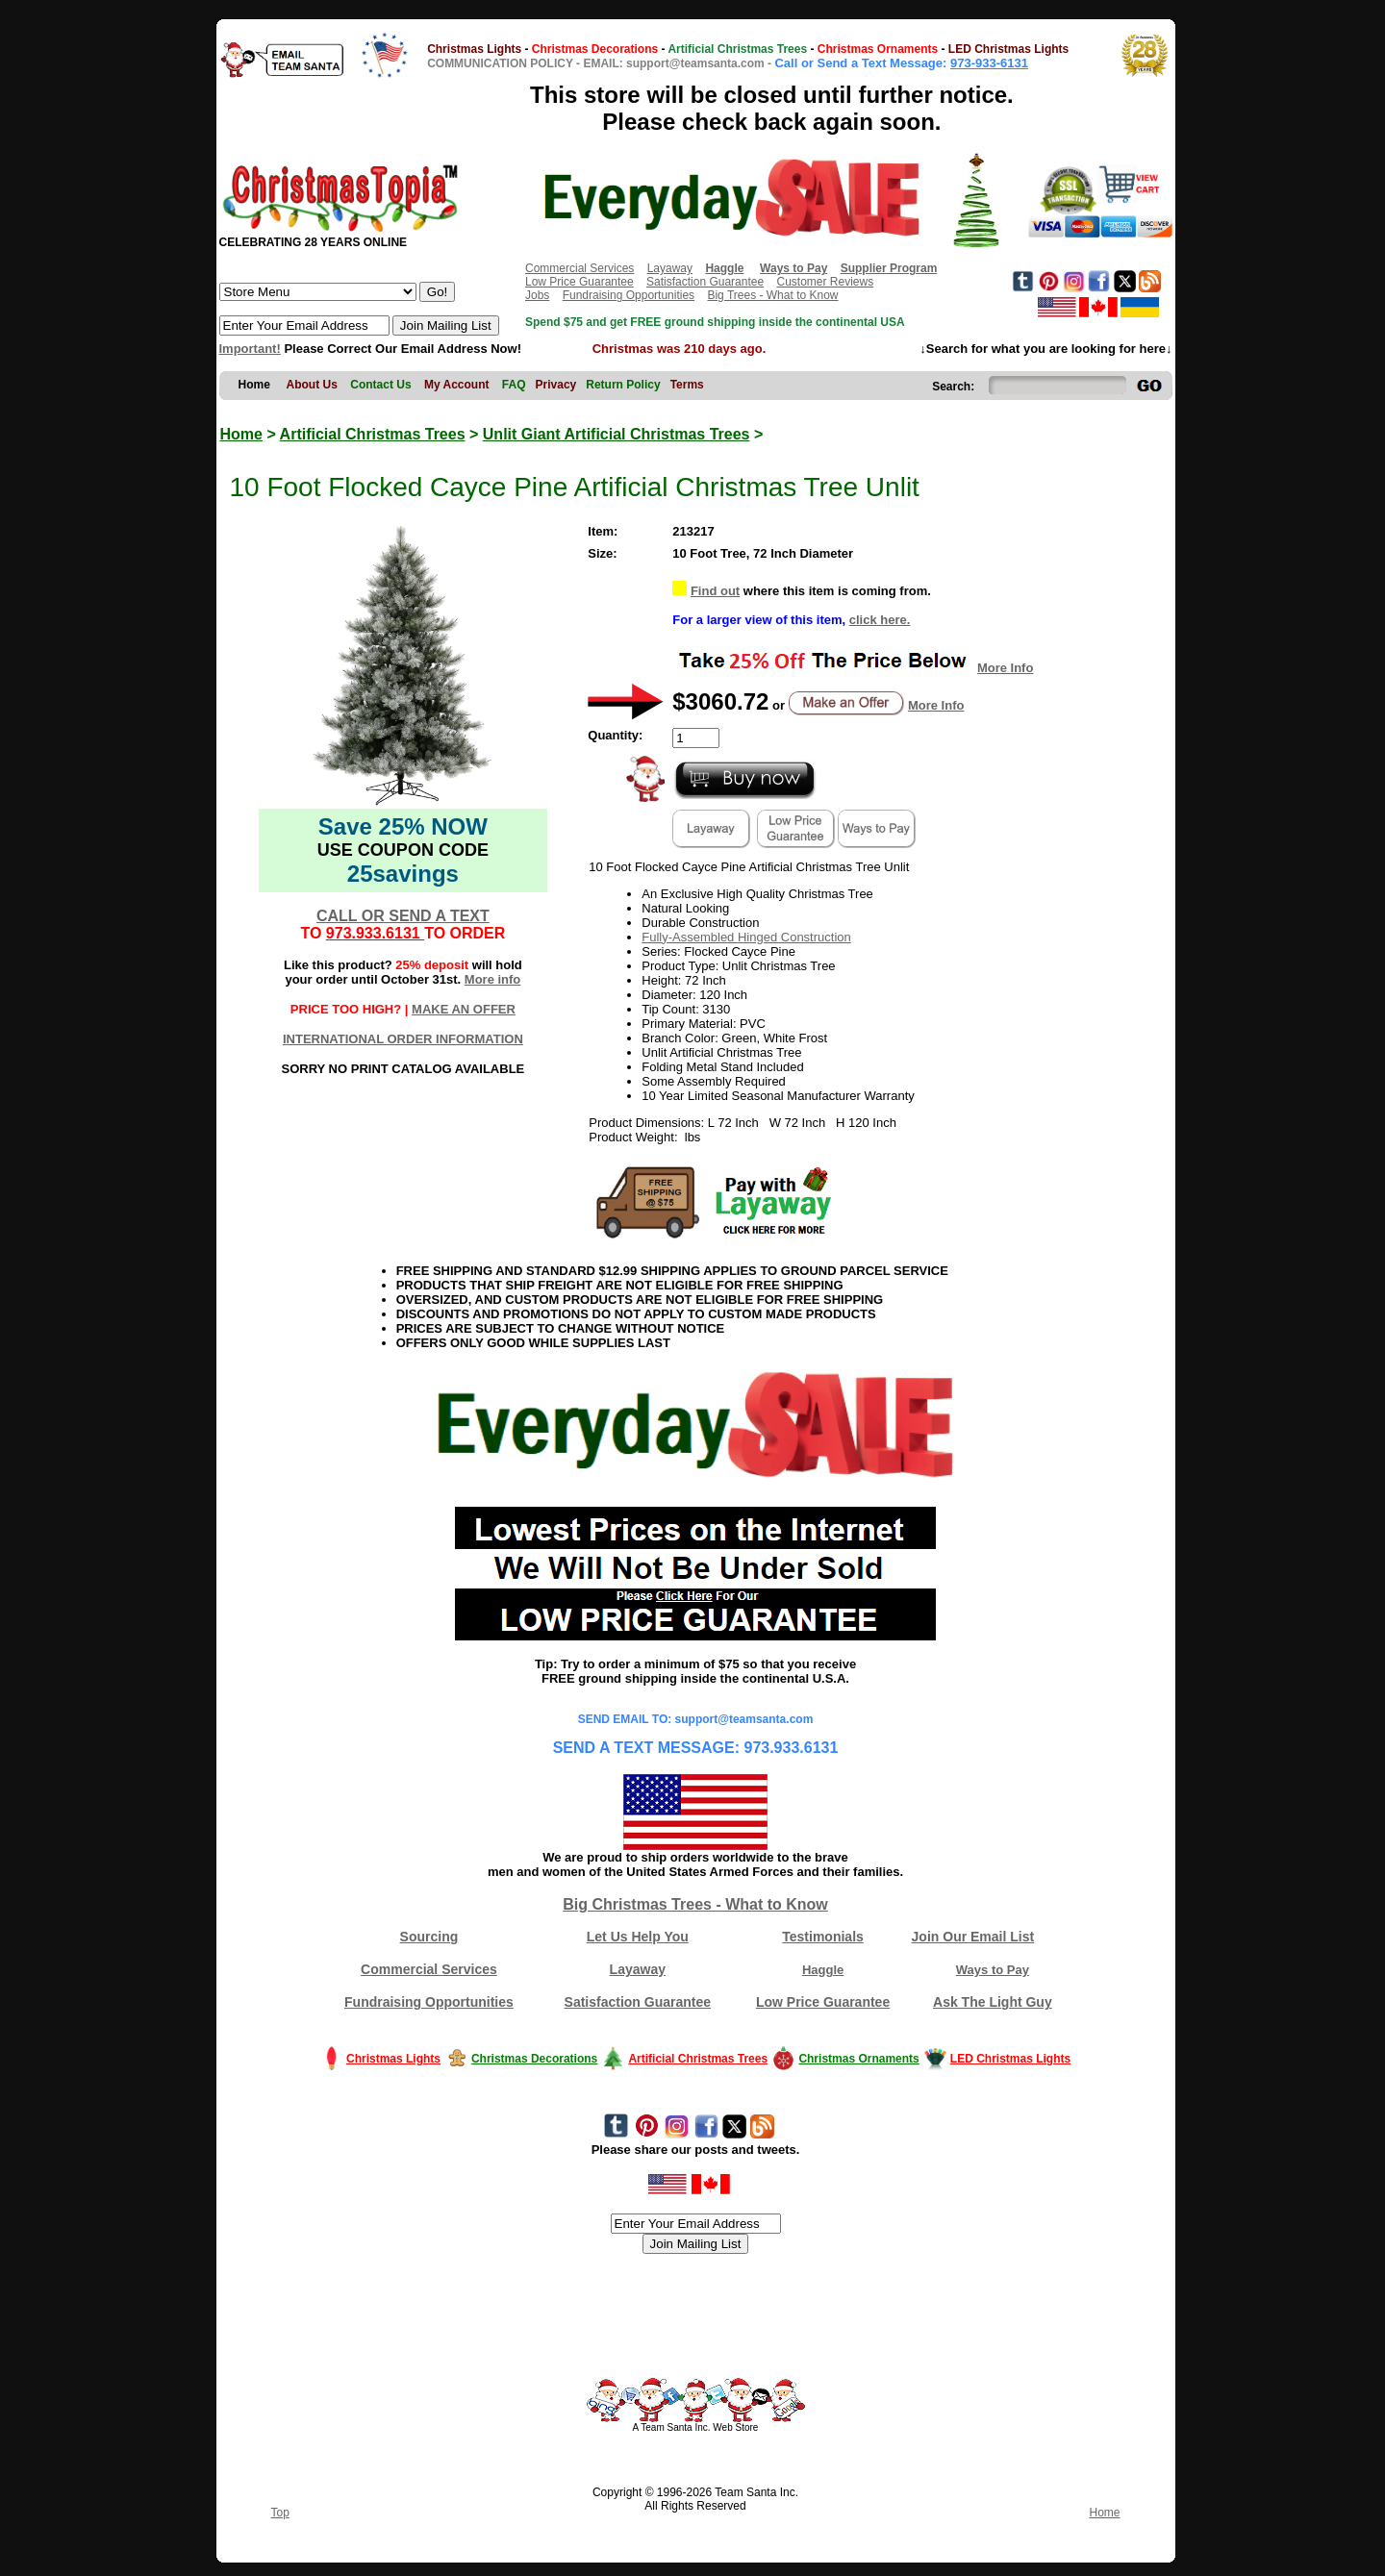 The height and width of the screenshot is (2576, 1385). I want to click on Haggle, so click(823, 1970).